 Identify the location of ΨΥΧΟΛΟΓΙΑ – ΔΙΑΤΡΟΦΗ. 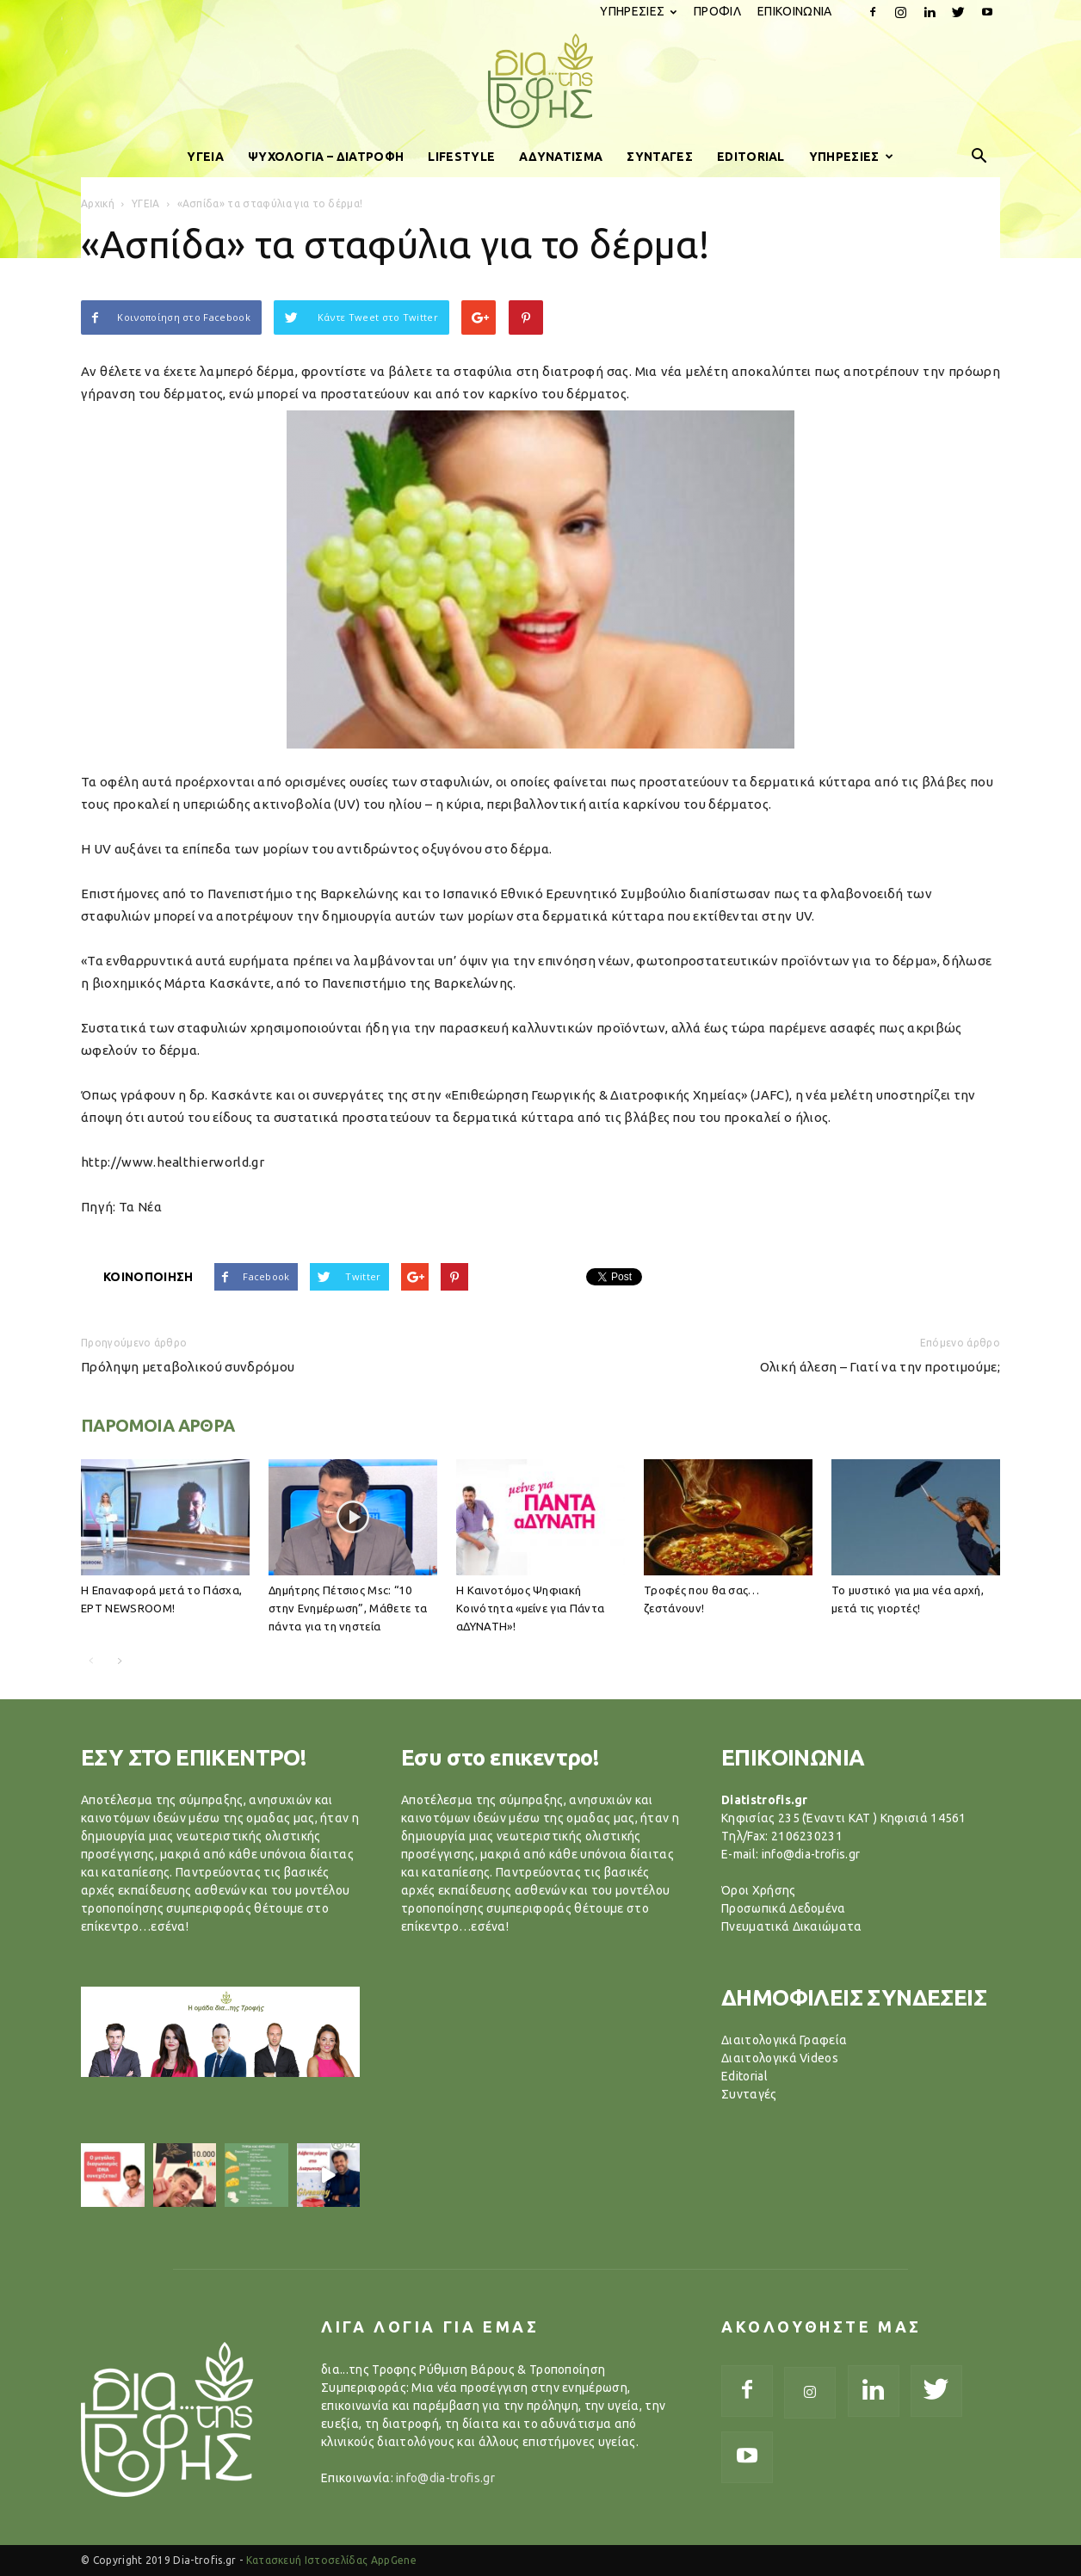
(326, 156).